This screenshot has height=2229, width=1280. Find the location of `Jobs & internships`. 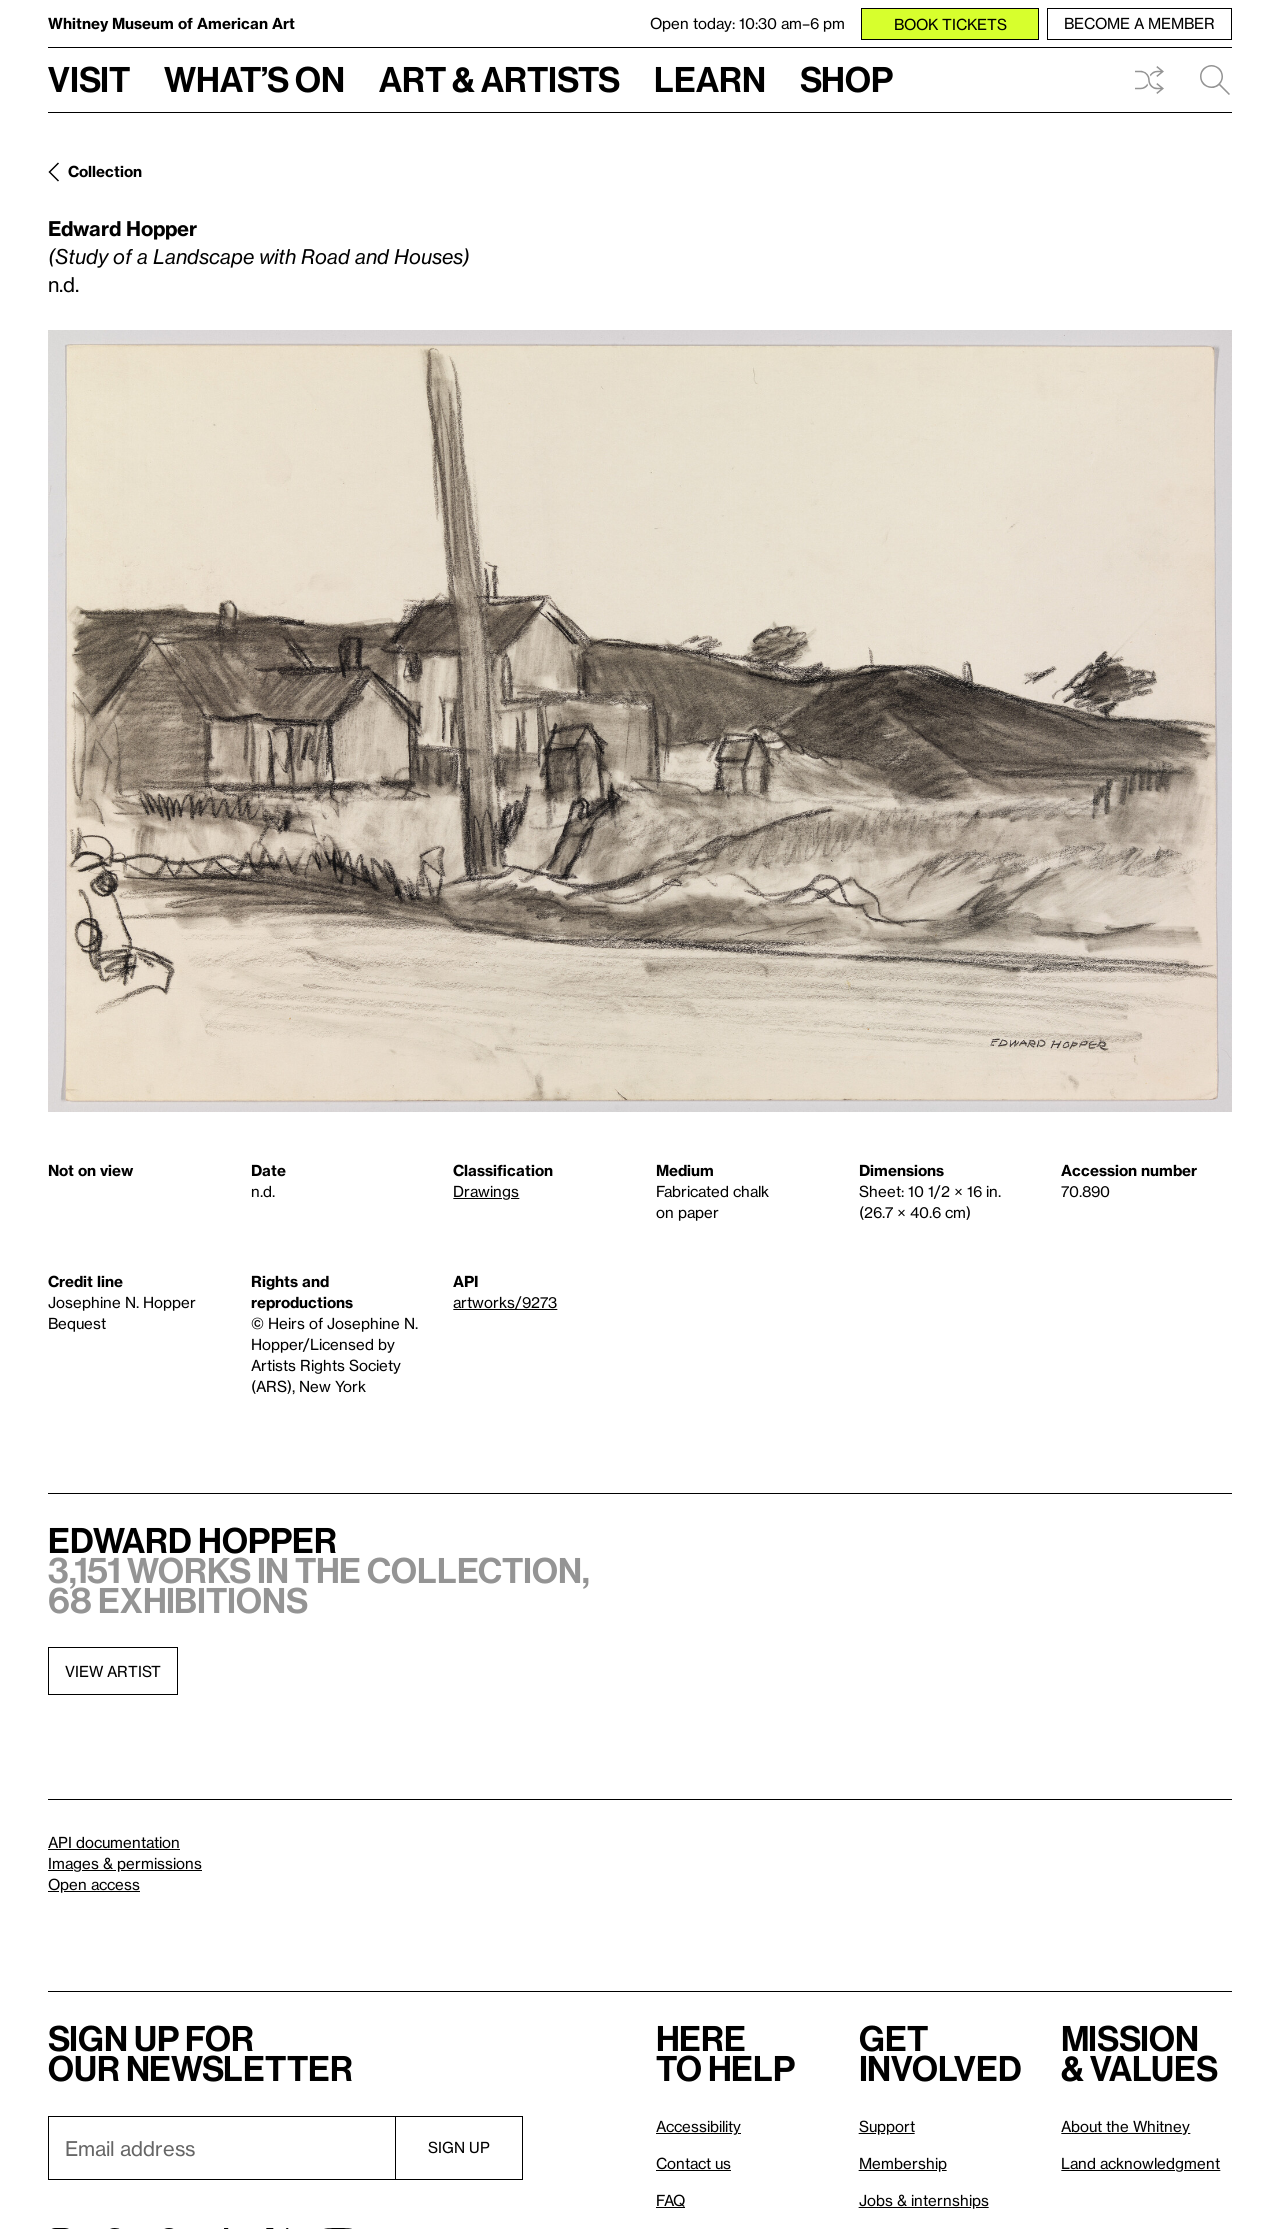

Jobs & internships is located at coordinates (924, 2200).